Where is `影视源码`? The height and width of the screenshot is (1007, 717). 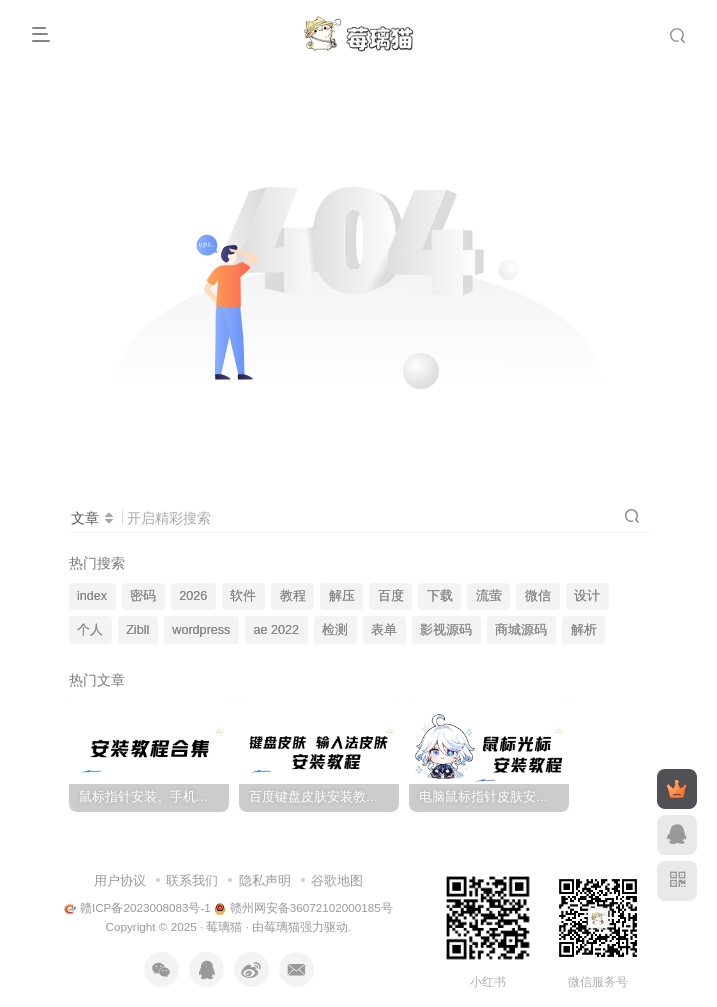 影视源码 is located at coordinates (446, 630).